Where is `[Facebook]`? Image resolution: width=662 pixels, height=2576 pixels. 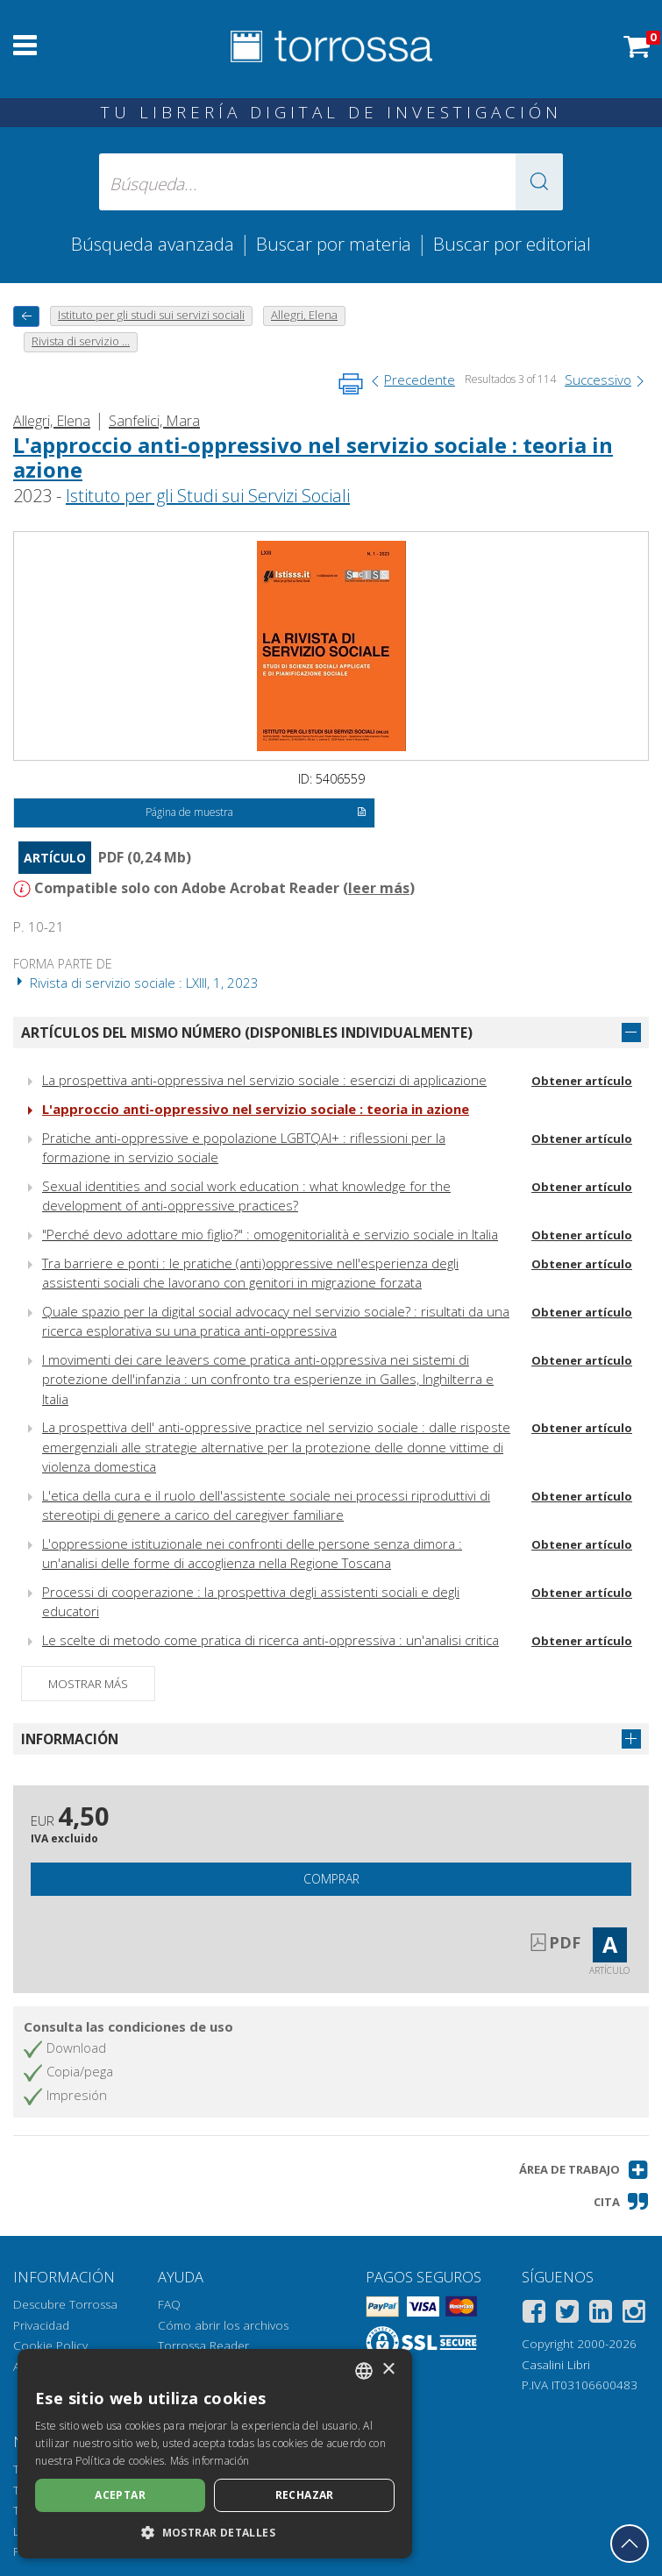
[Facebook] is located at coordinates (534, 2314).